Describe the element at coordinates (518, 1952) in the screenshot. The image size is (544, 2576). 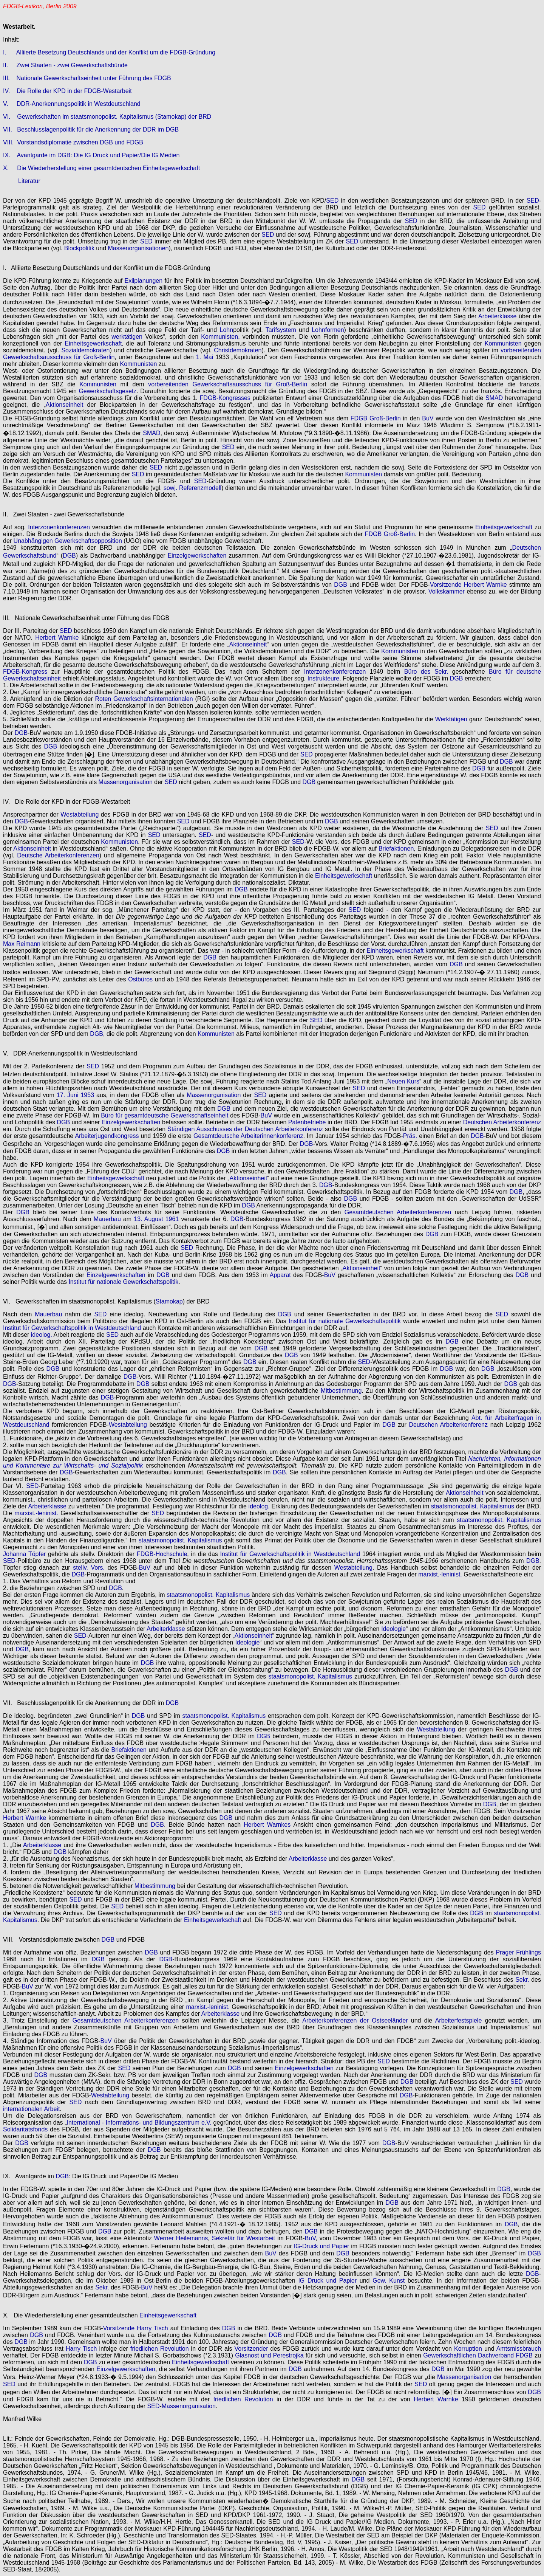
I see `Prager Frühlings` at that location.